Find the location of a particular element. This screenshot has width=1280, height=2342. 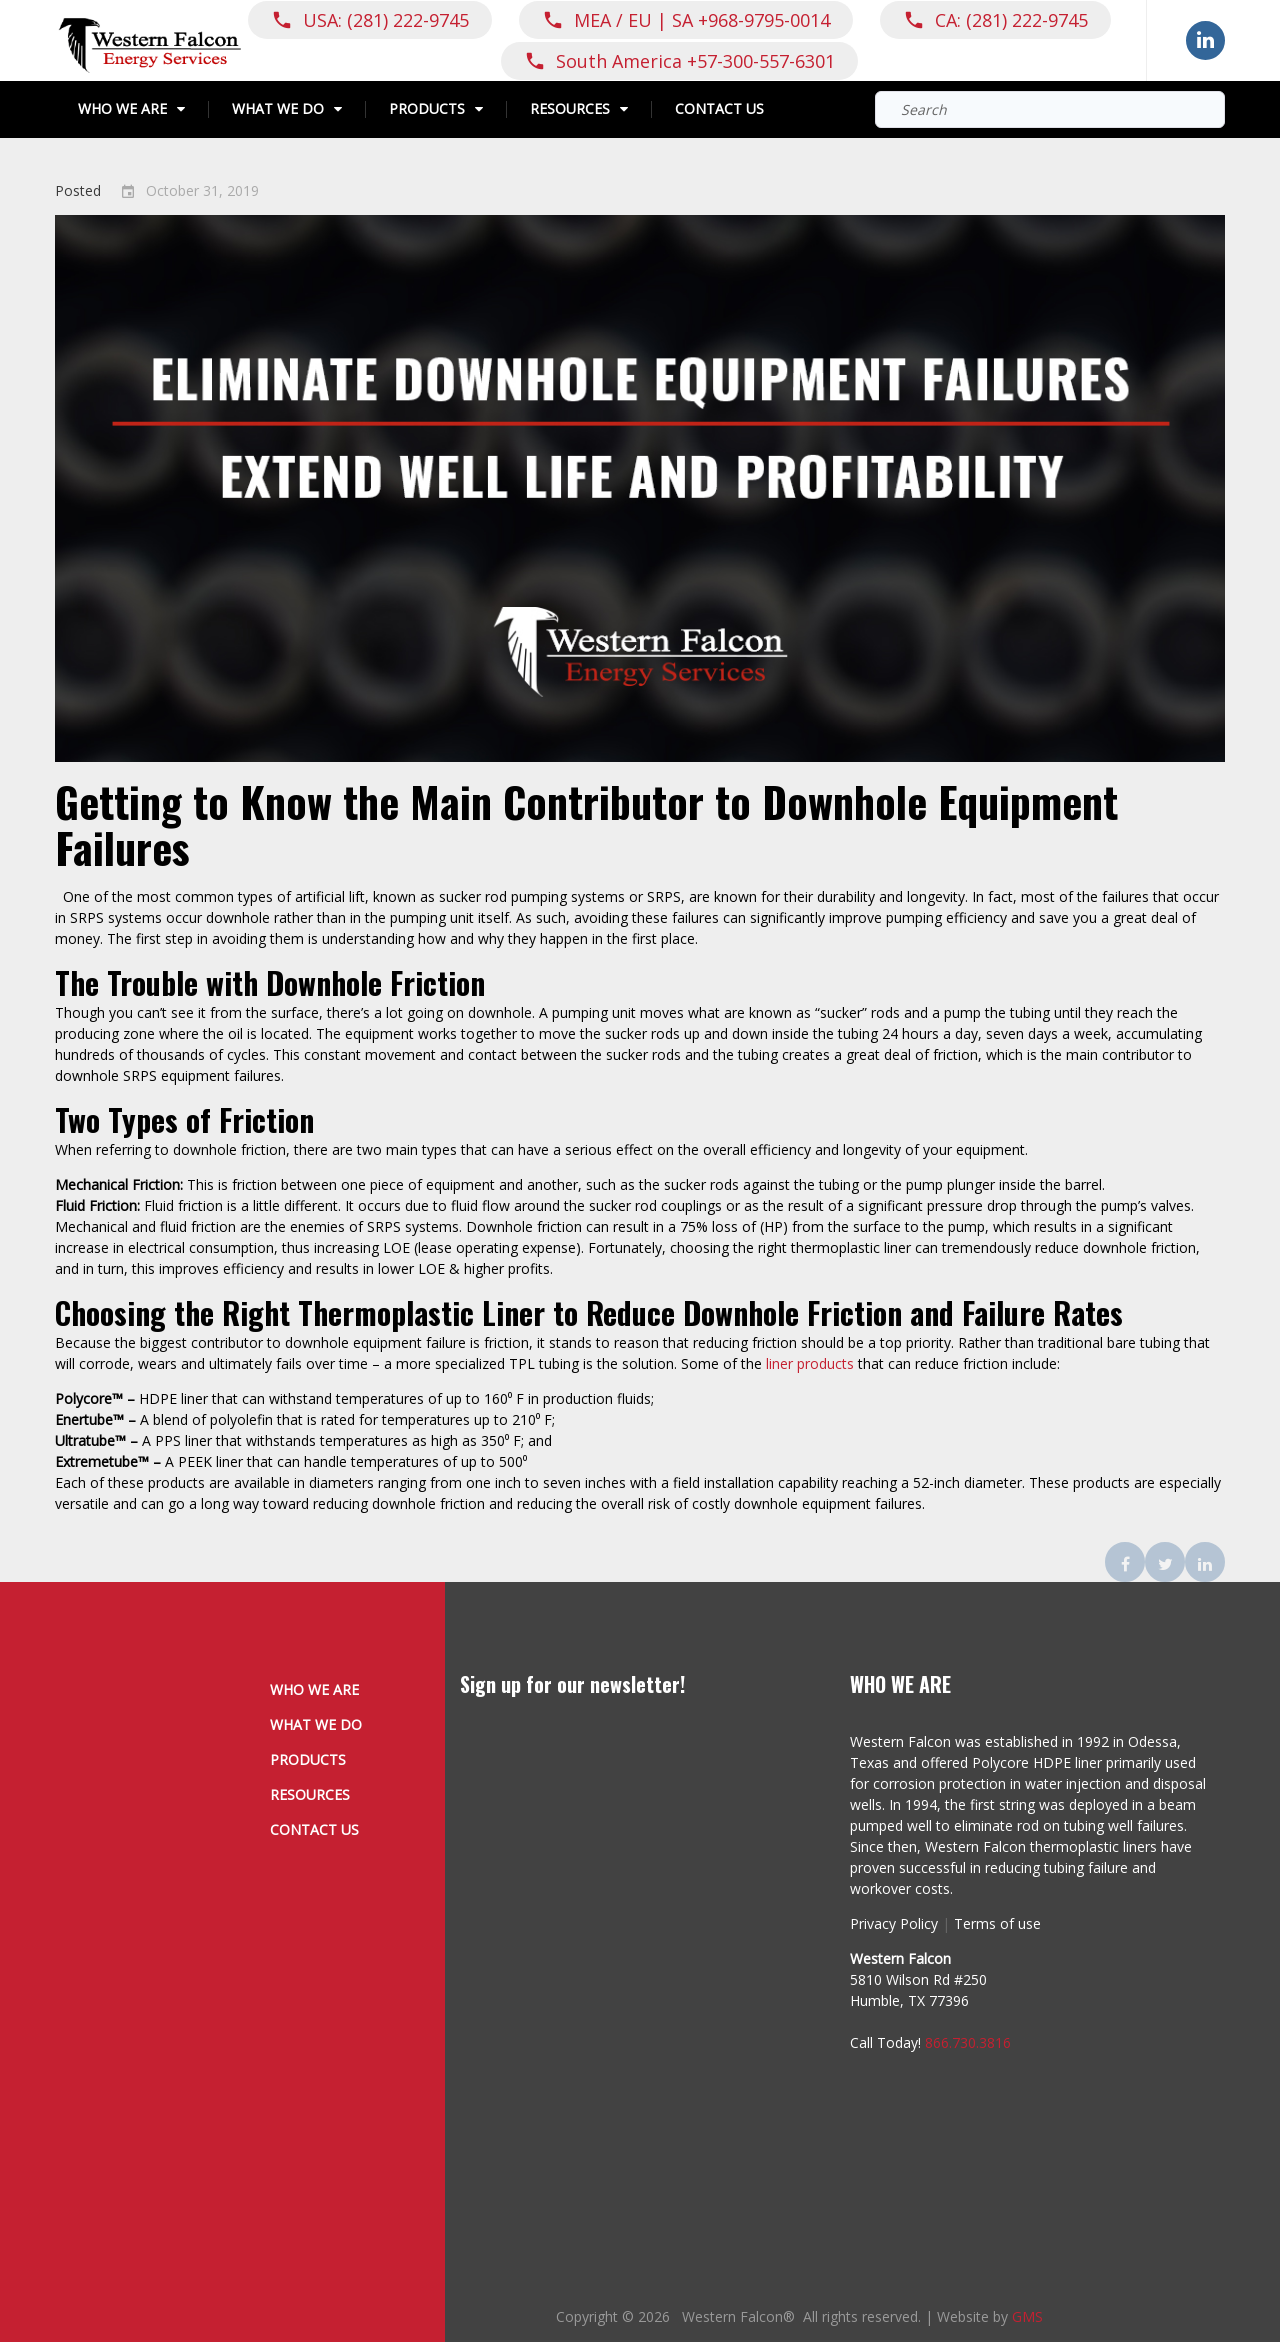

Resources is located at coordinates (570, 109).